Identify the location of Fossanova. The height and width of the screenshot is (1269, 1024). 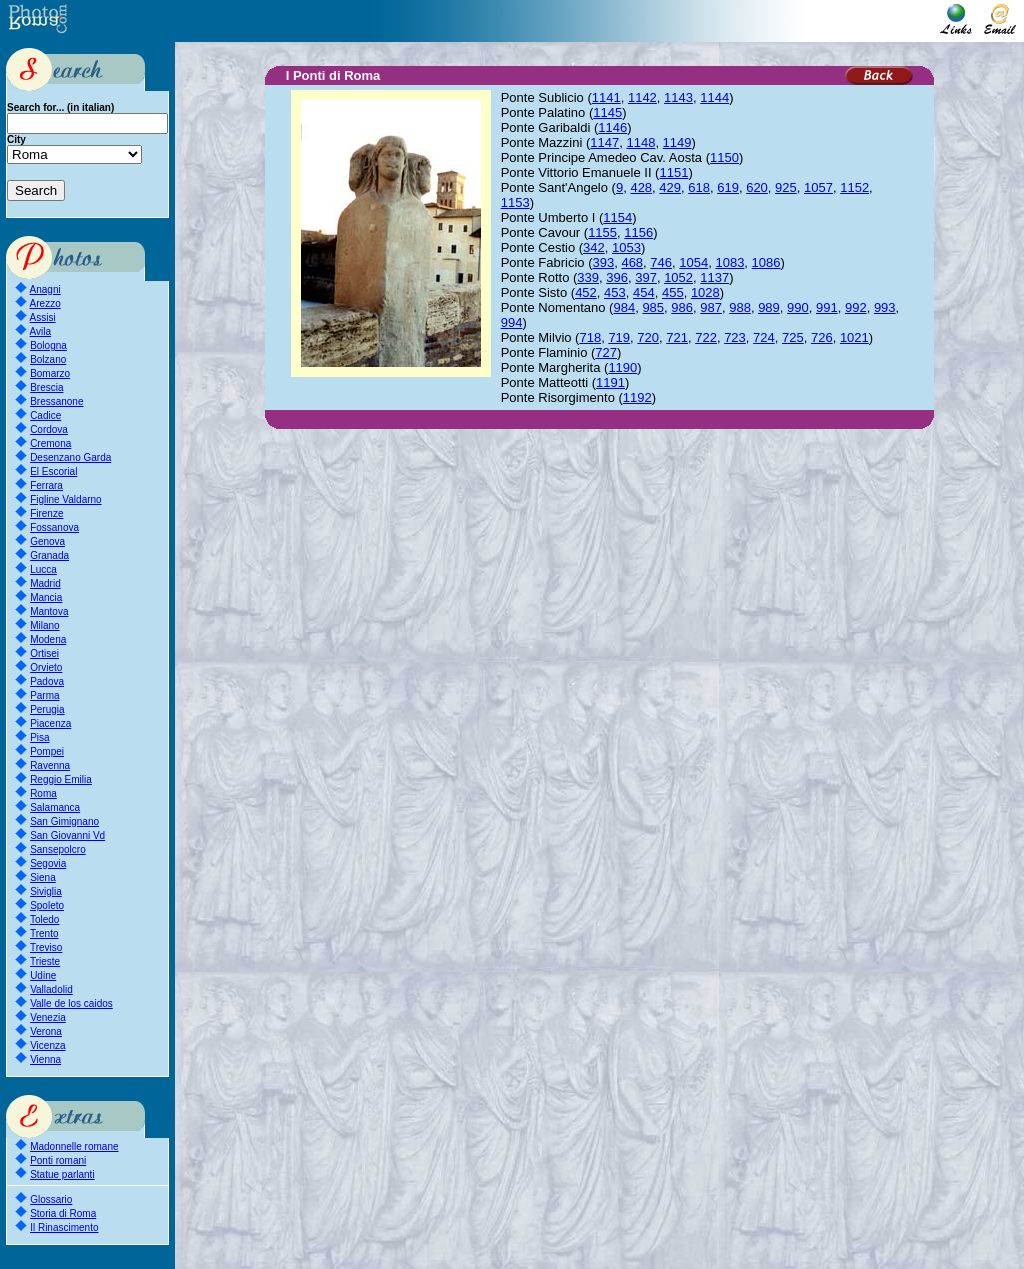
(54, 527).